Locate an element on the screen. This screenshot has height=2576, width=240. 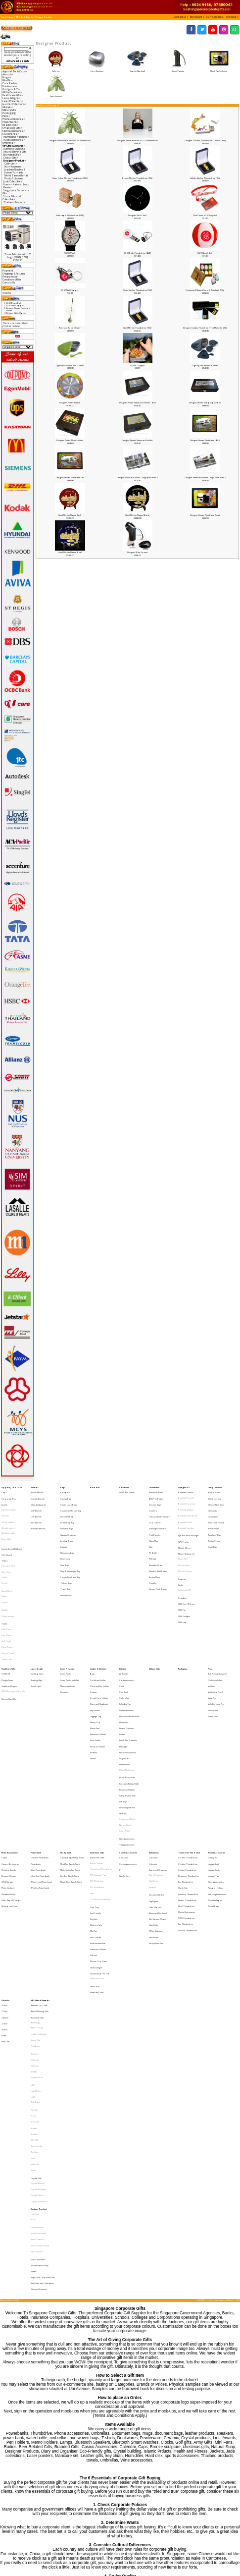
Crystal Clocks is located at coordinates (37, 1999).